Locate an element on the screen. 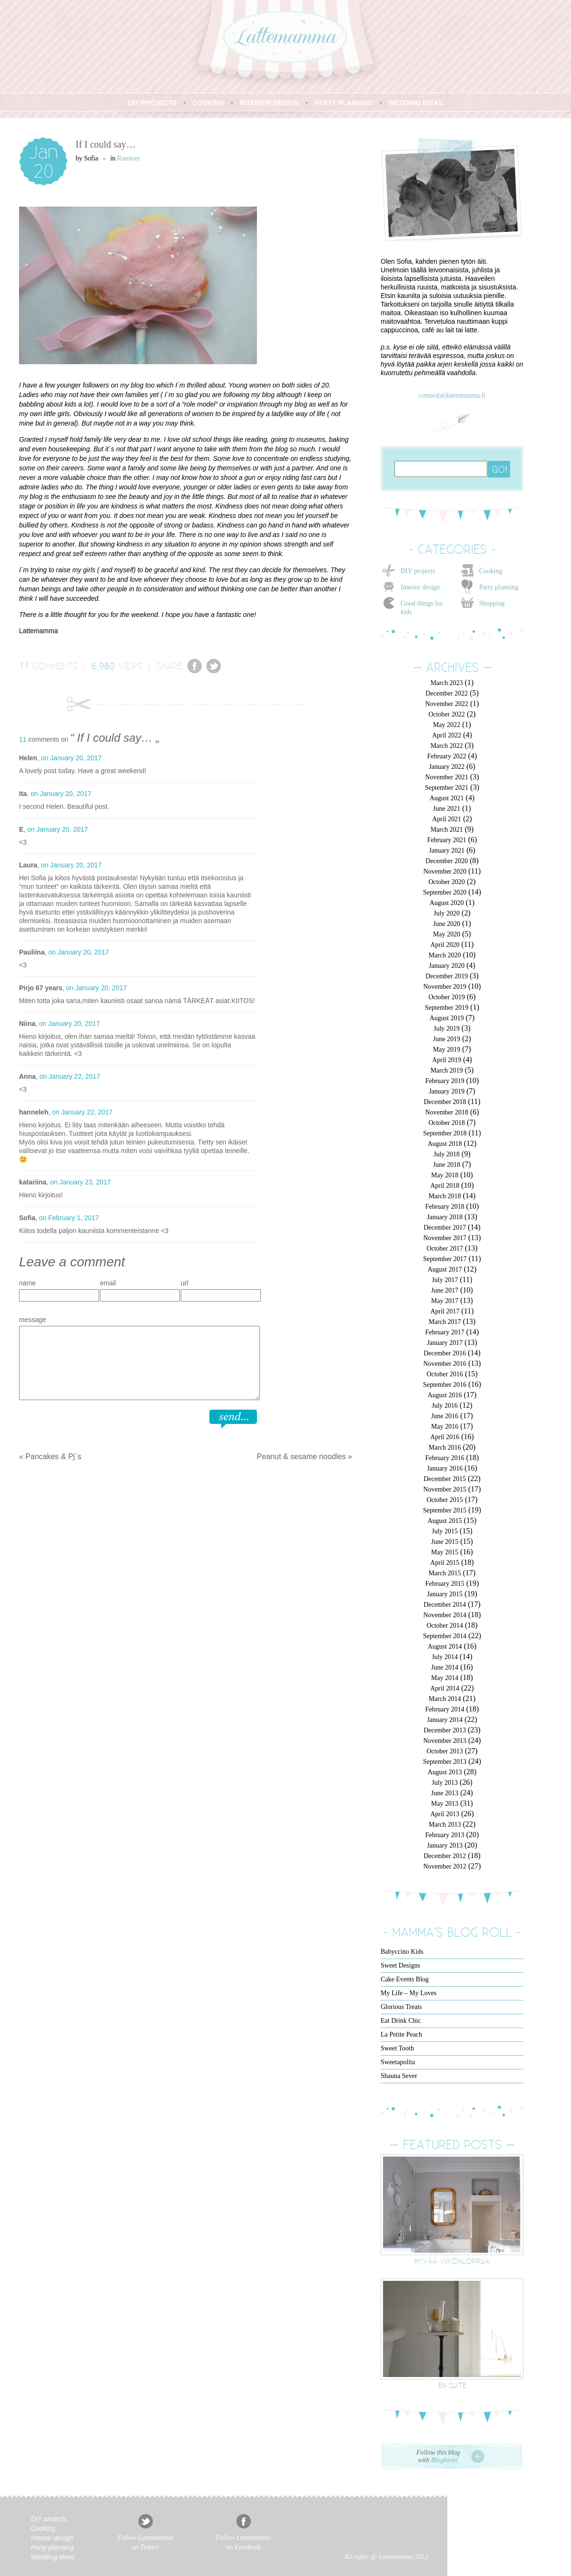 This screenshot has height=2576, width=571. July 2015 is located at coordinates (445, 1531).